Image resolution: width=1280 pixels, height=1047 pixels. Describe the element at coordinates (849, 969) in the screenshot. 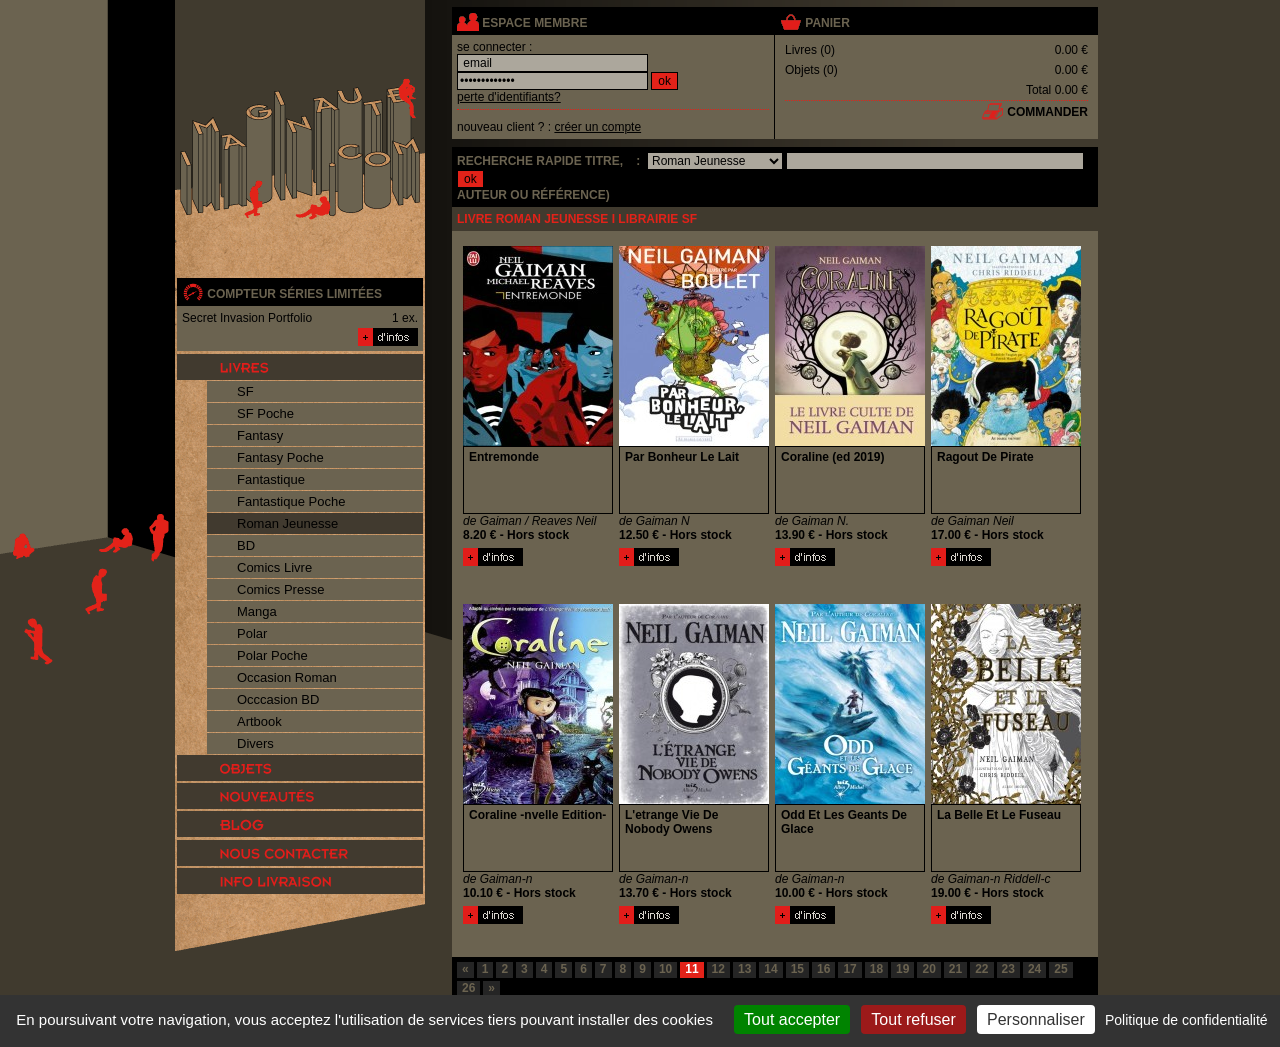

I see `17` at that location.